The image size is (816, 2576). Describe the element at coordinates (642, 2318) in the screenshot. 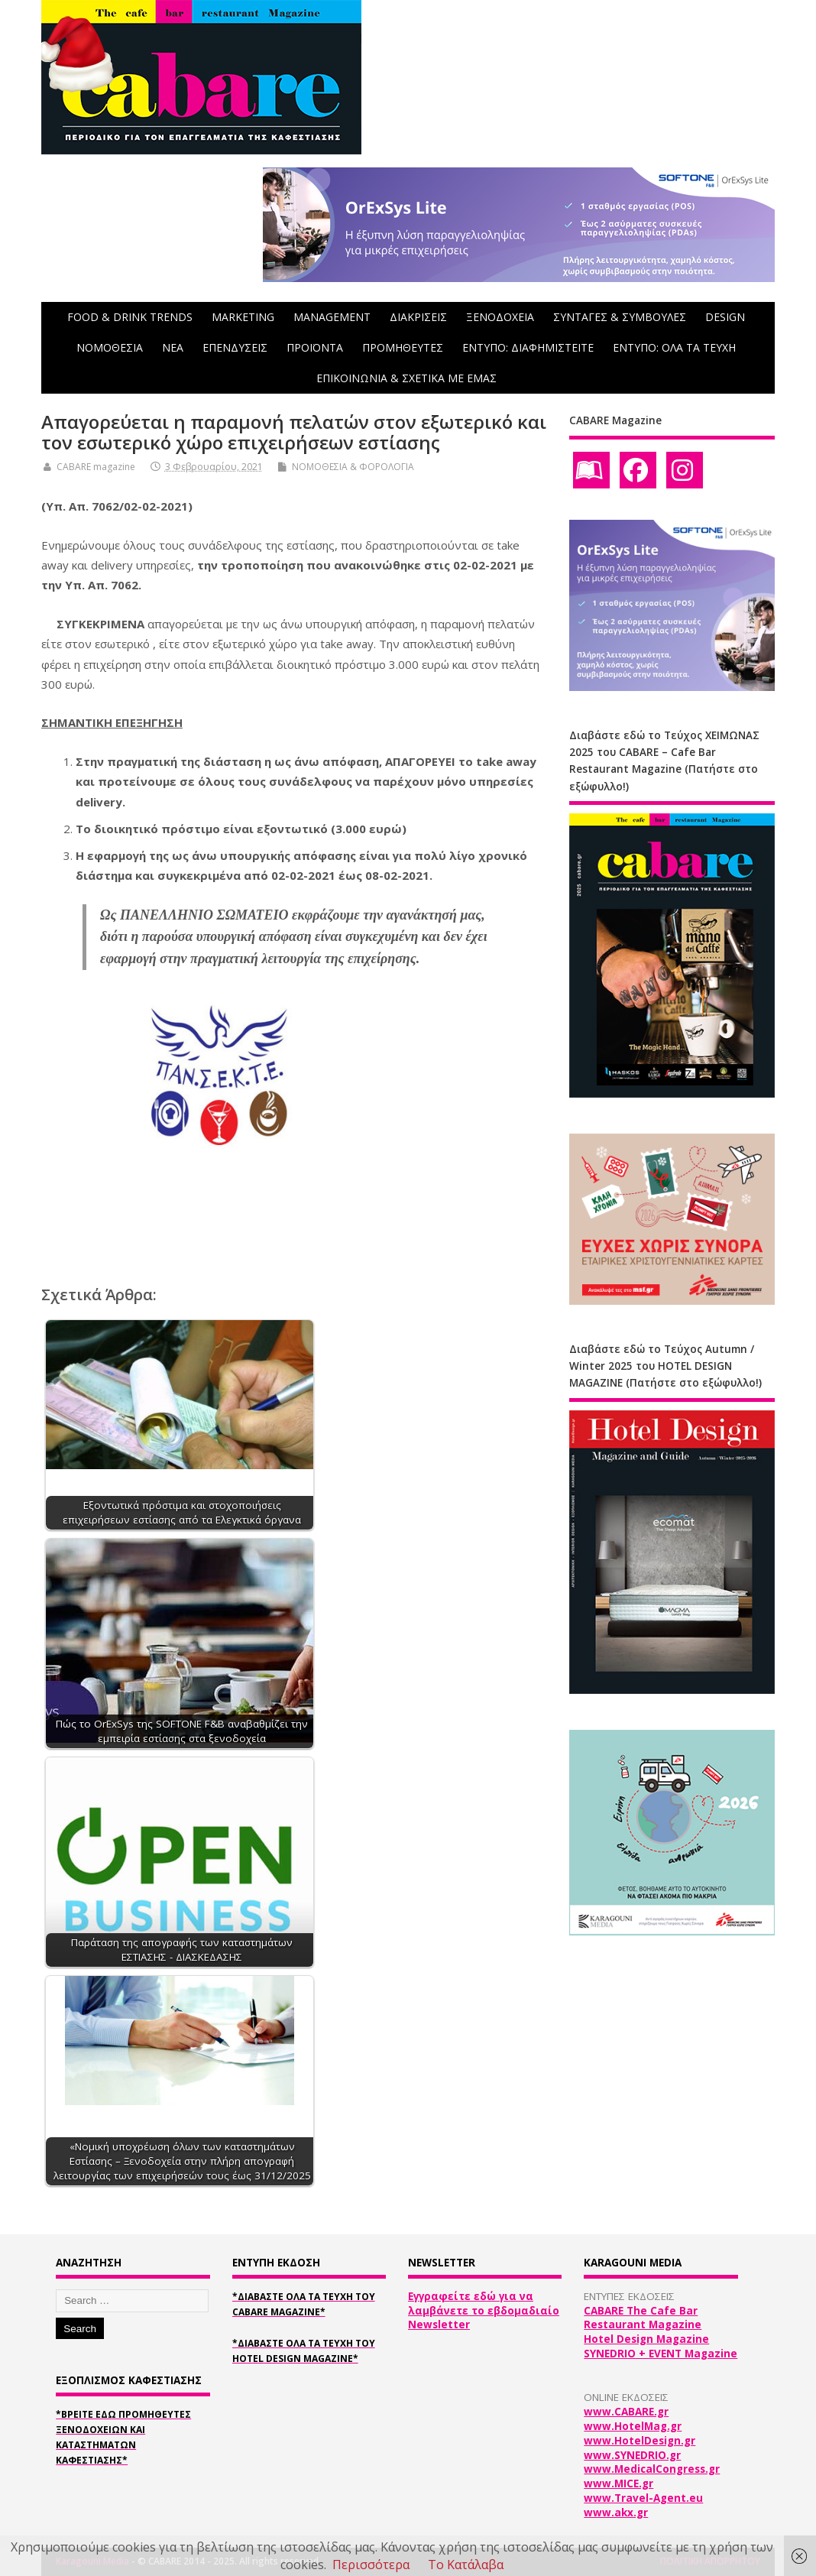

I see `CABARE The Cafe Bar Restaurant Magazine` at that location.